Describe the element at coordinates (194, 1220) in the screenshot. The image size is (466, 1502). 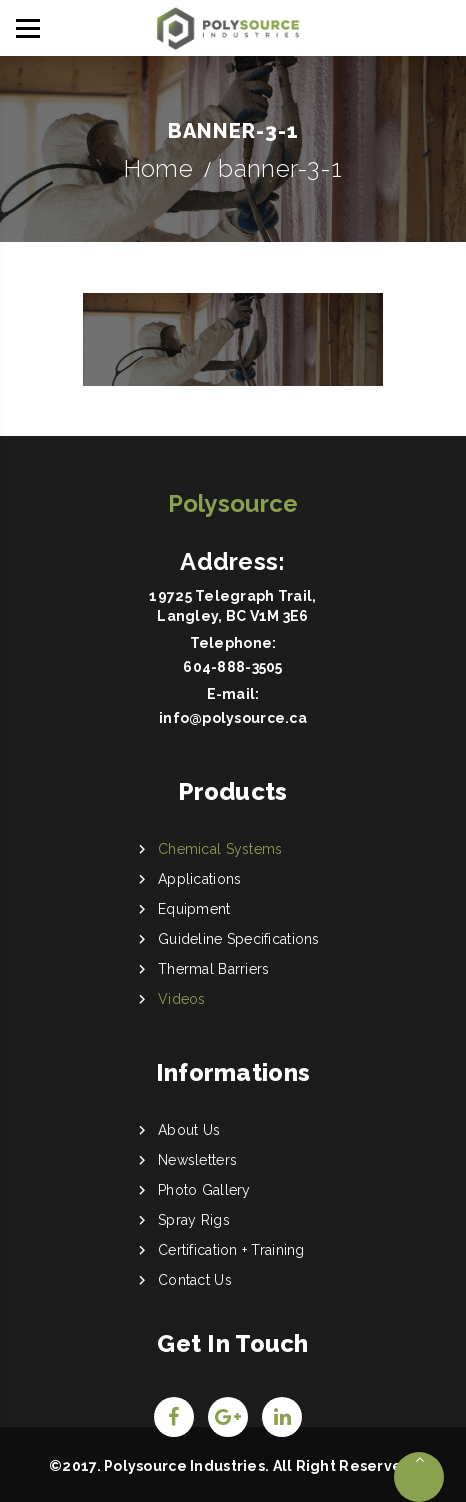
I see `Spray Rigs` at that location.